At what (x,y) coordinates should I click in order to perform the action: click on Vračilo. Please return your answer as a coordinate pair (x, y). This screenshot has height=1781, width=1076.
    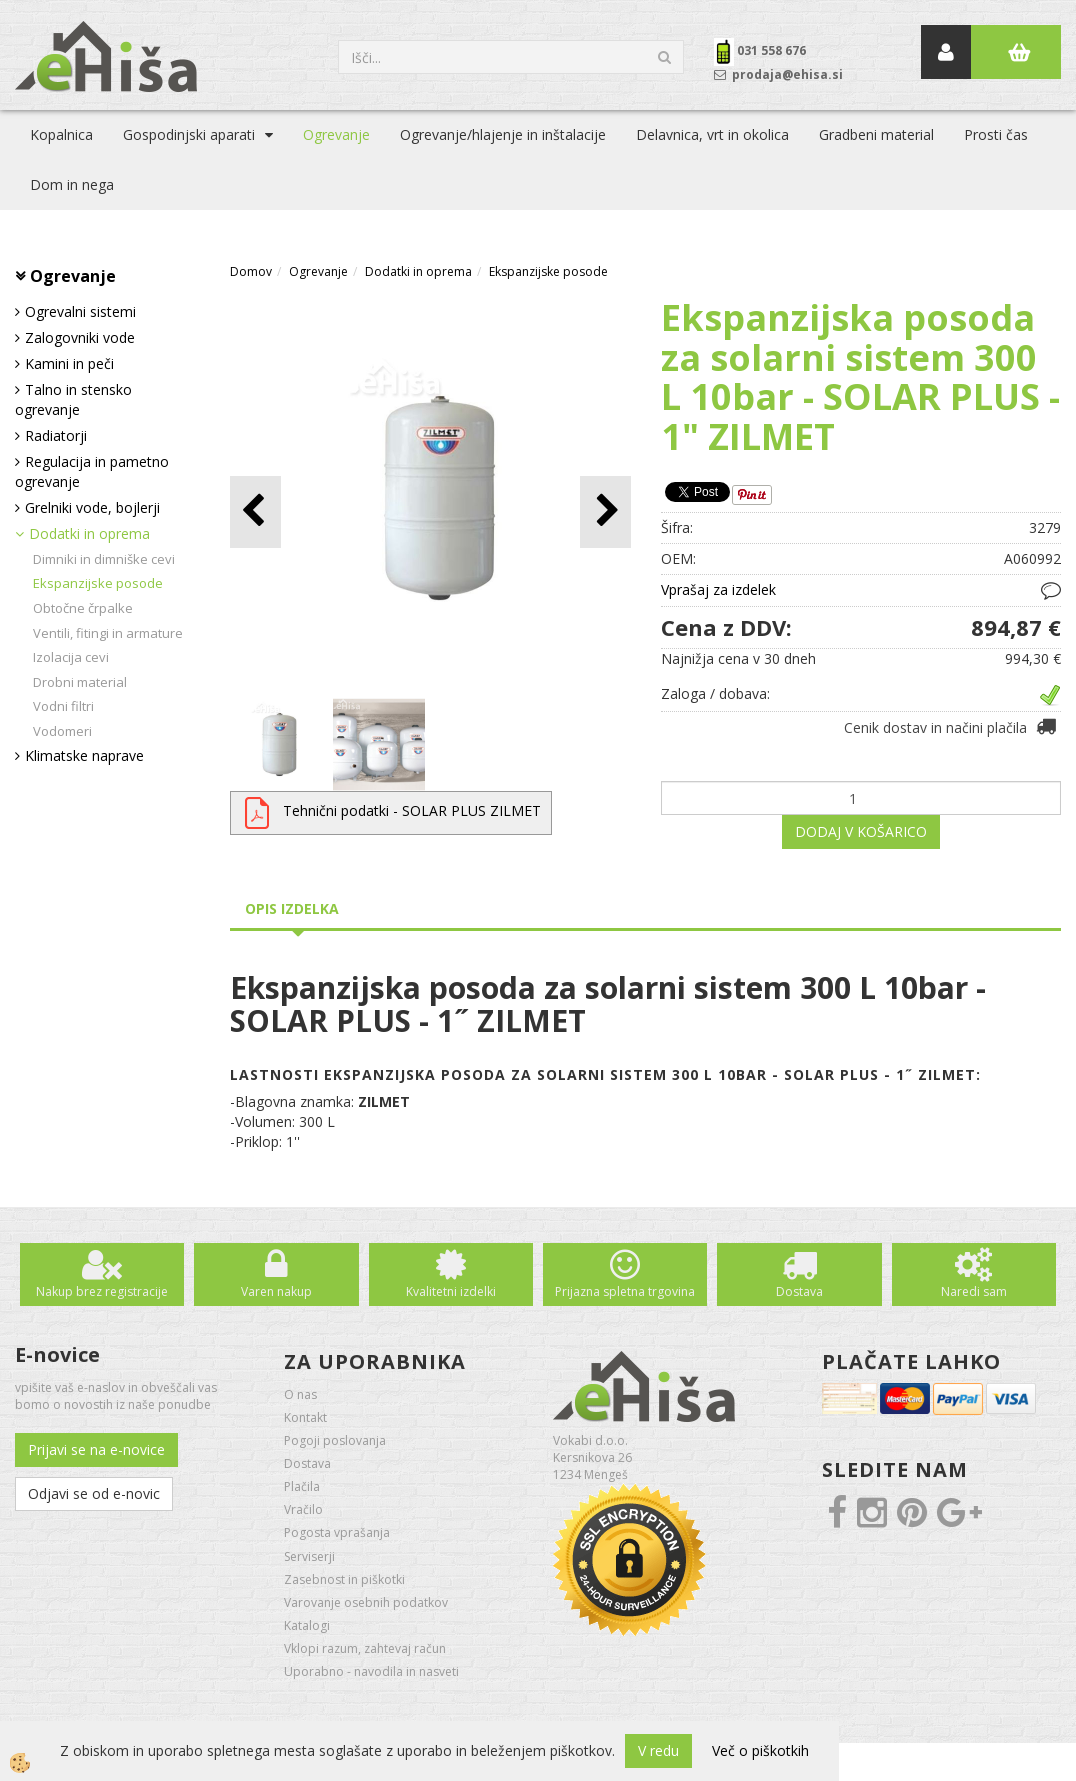
    Looking at the image, I should click on (303, 1509).